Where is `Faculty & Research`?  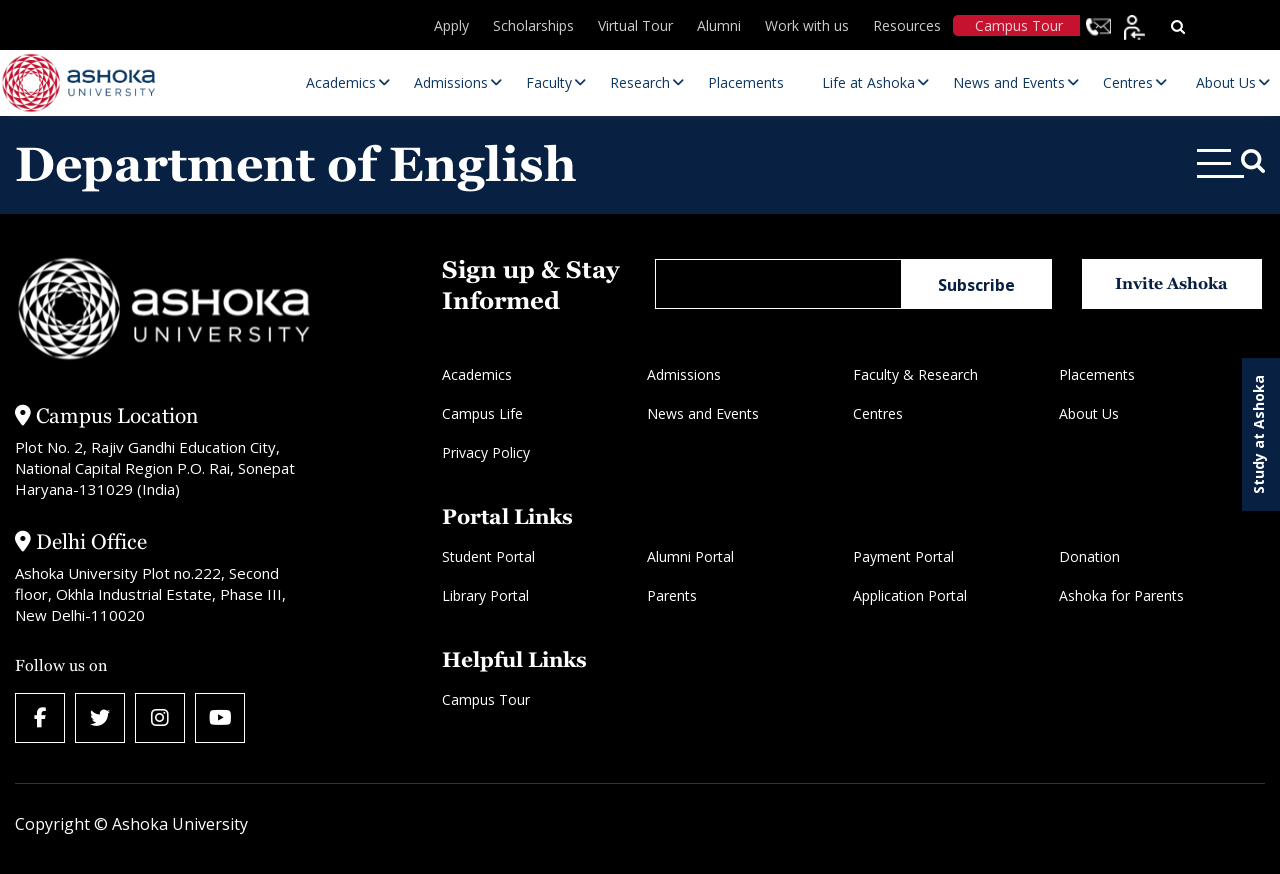 Faculty & Research is located at coordinates (915, 374).